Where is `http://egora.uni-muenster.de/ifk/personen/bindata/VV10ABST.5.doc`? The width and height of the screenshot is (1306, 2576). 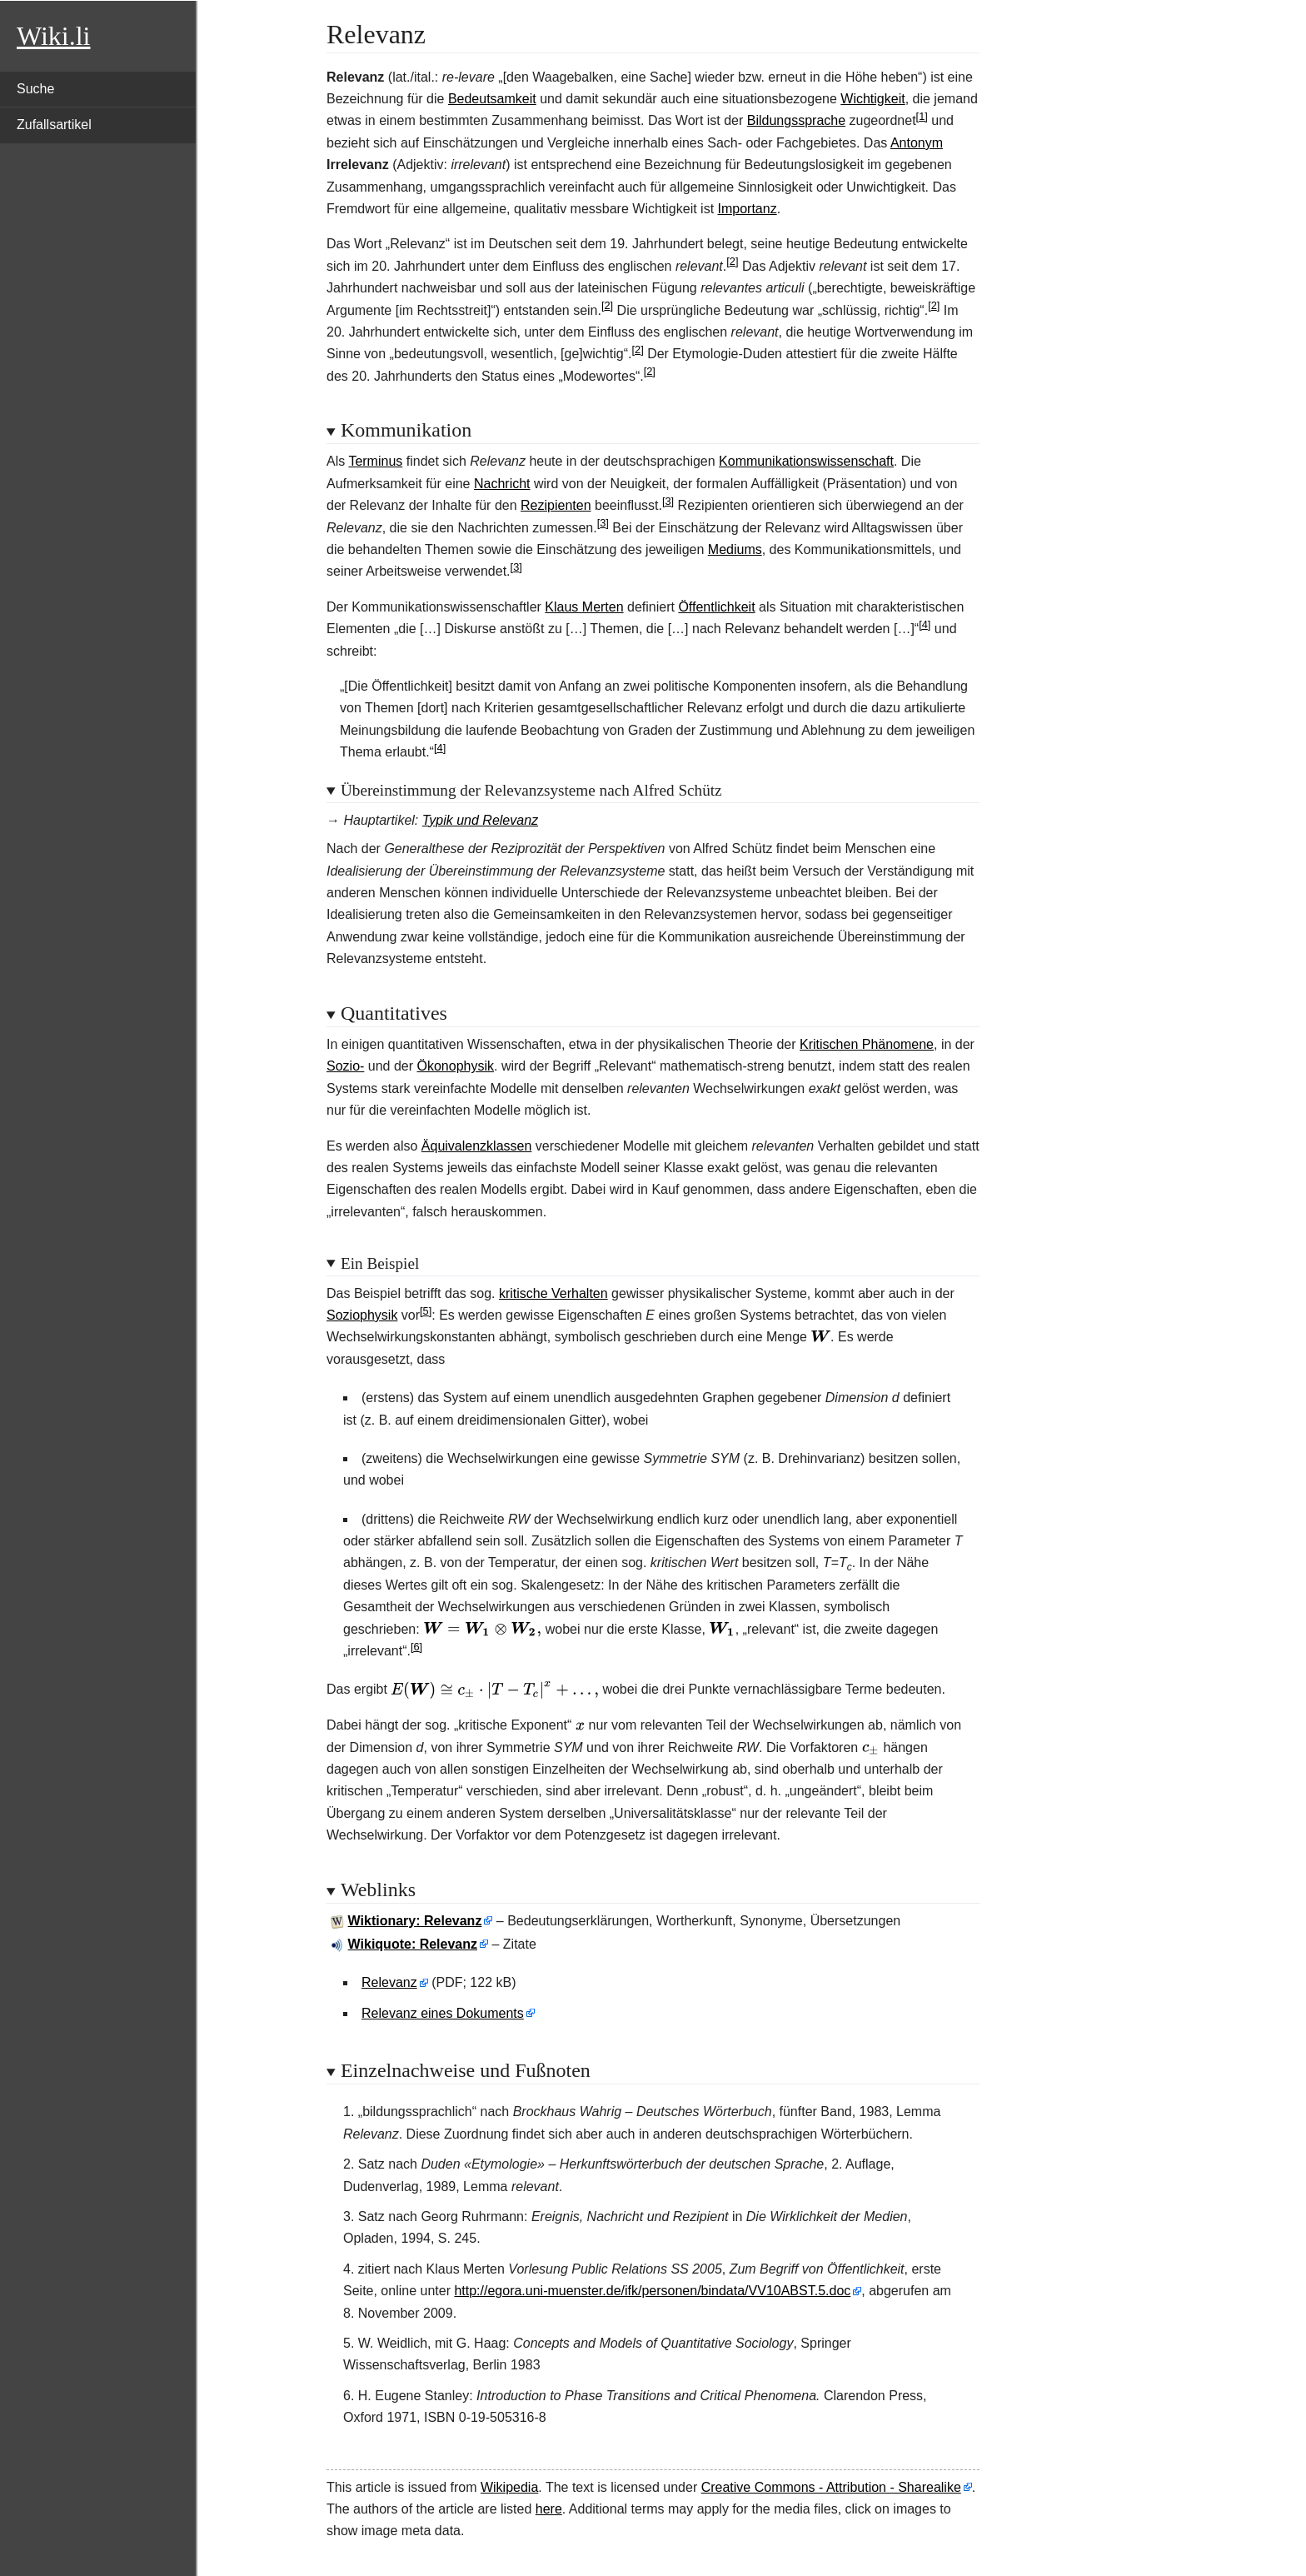 http://egora.uni-muenster.de/ifk/personen/bindata/VV10ABST.5.doc is located at coordinates (652, 2291).